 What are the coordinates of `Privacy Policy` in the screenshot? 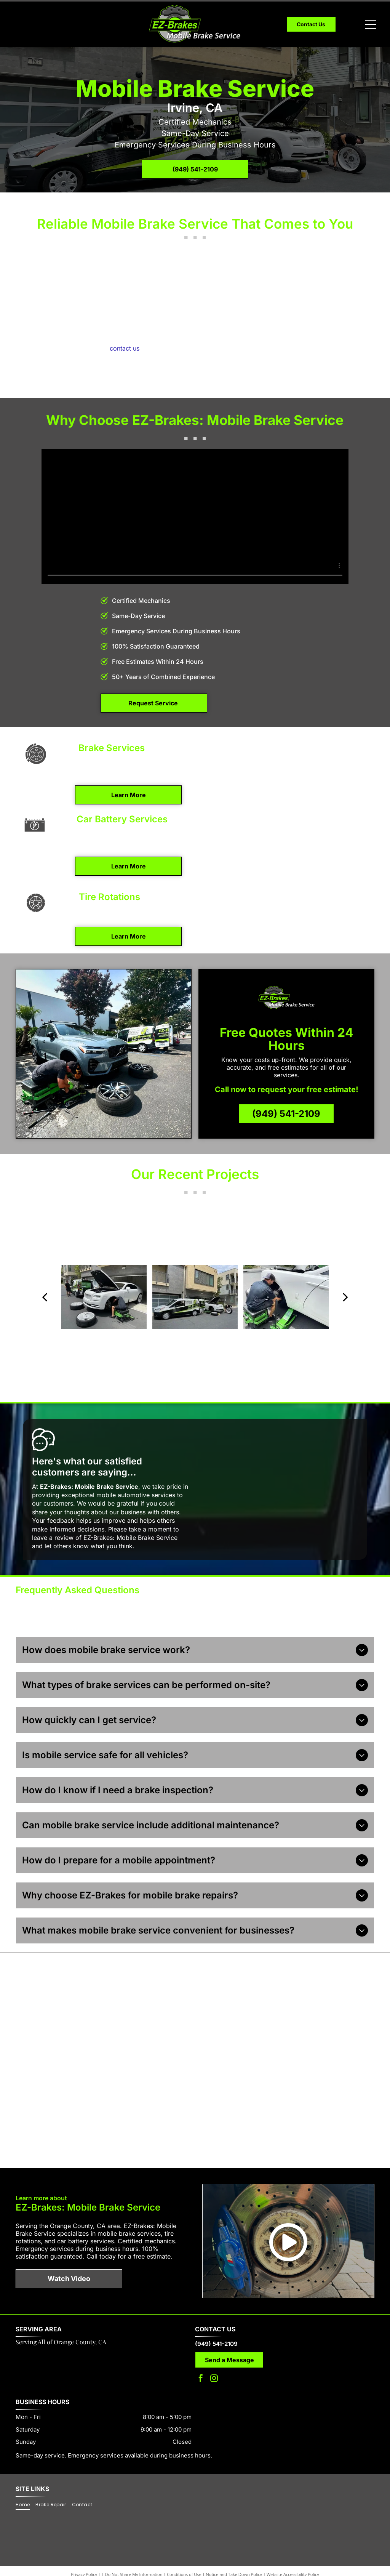 It's located at (84, 2557).